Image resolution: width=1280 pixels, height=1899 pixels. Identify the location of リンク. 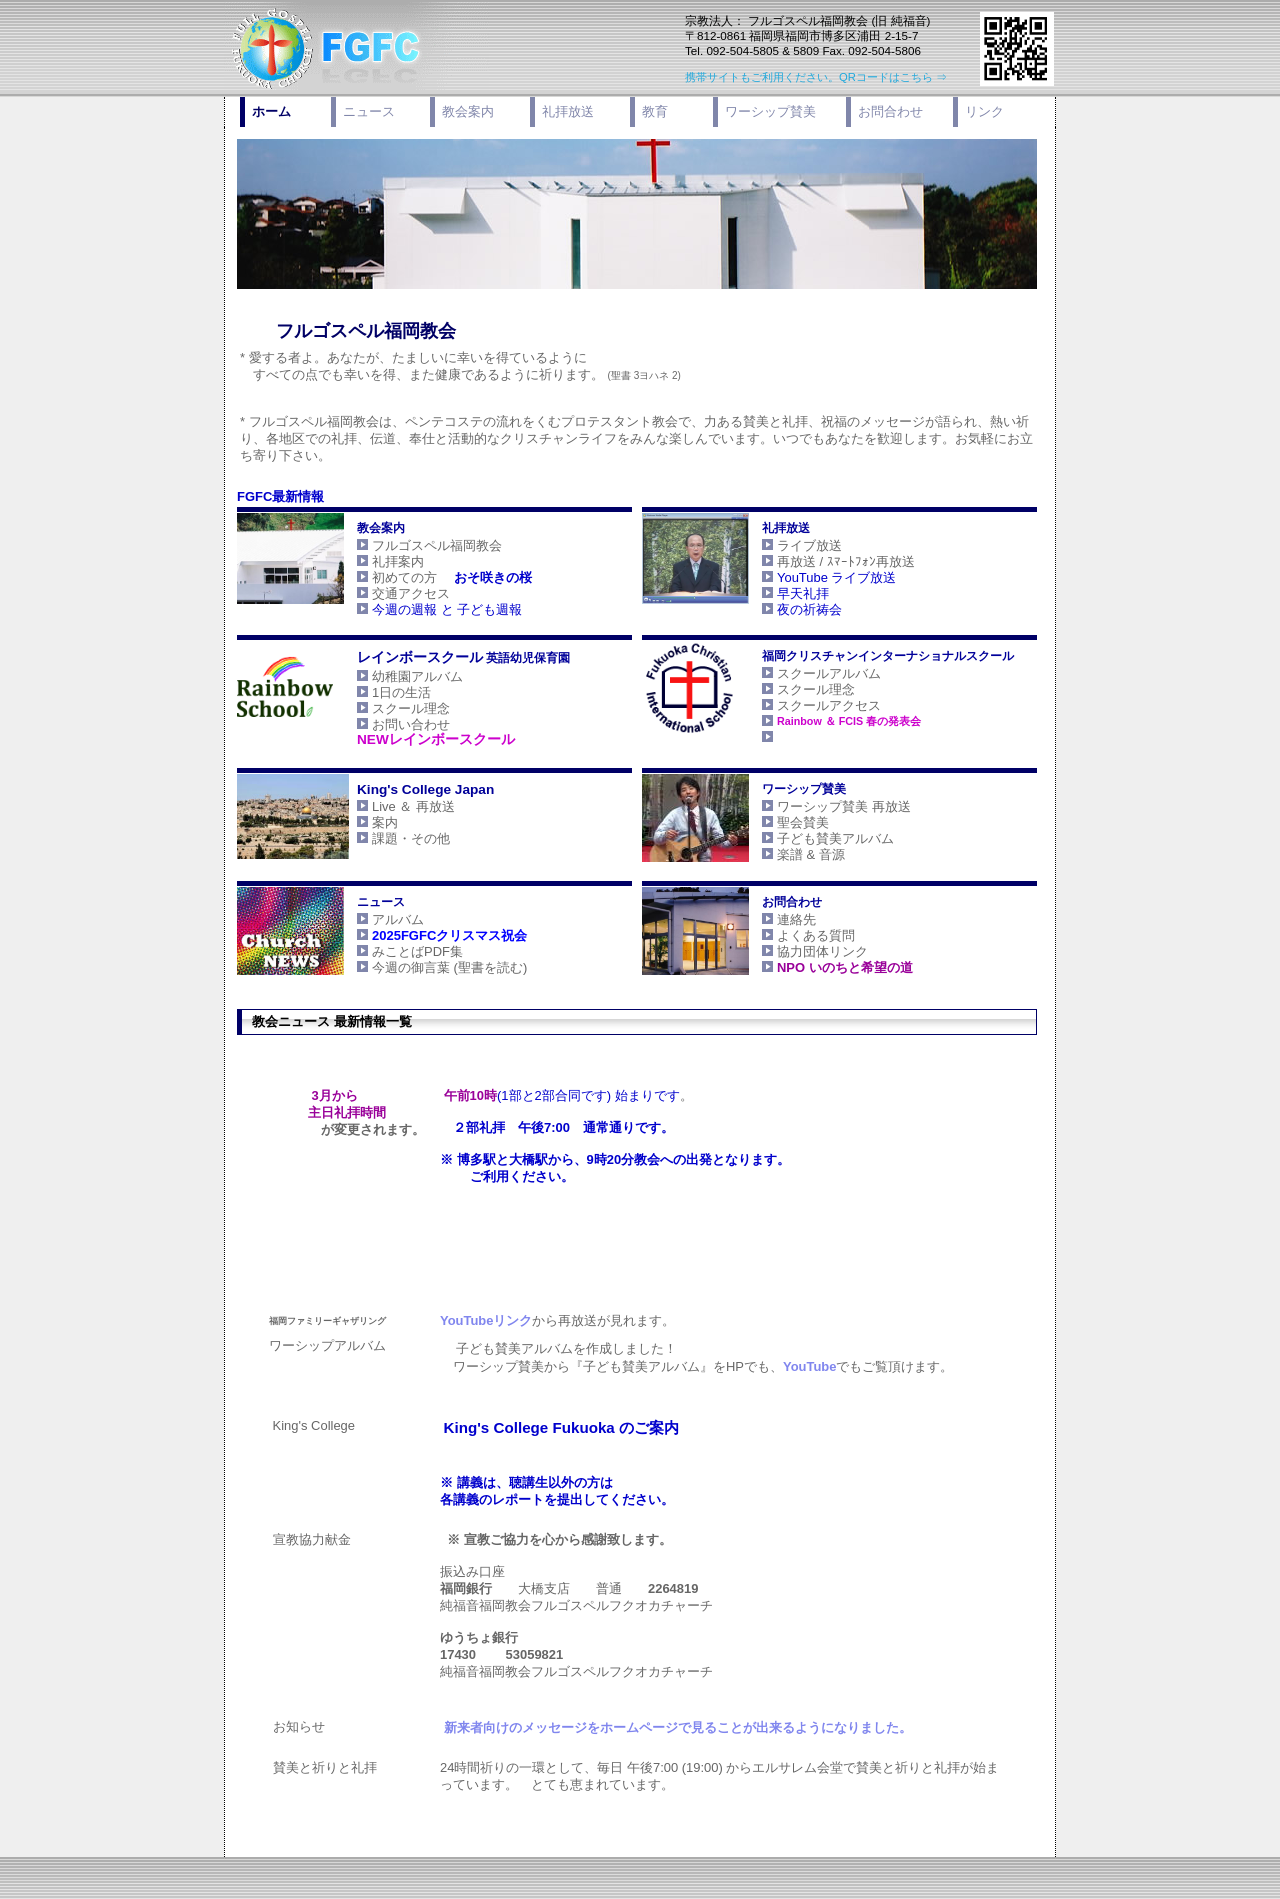
(984, 111).